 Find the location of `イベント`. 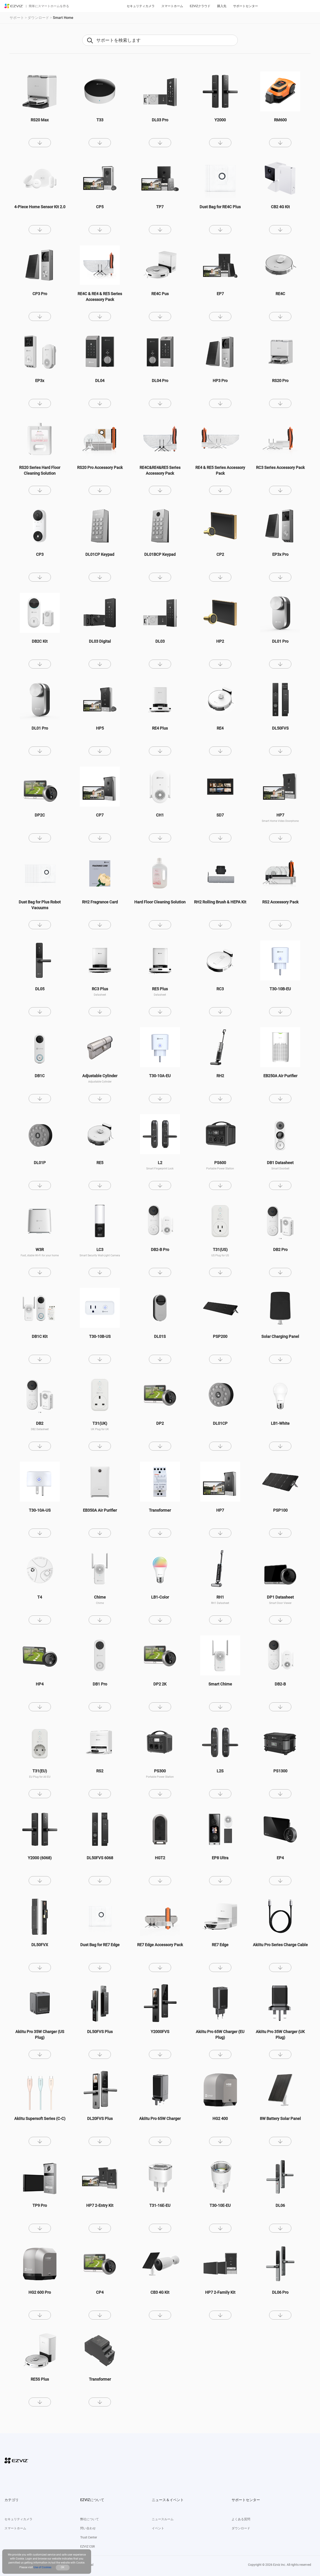

イベント is located at coordinates (158, 2528).